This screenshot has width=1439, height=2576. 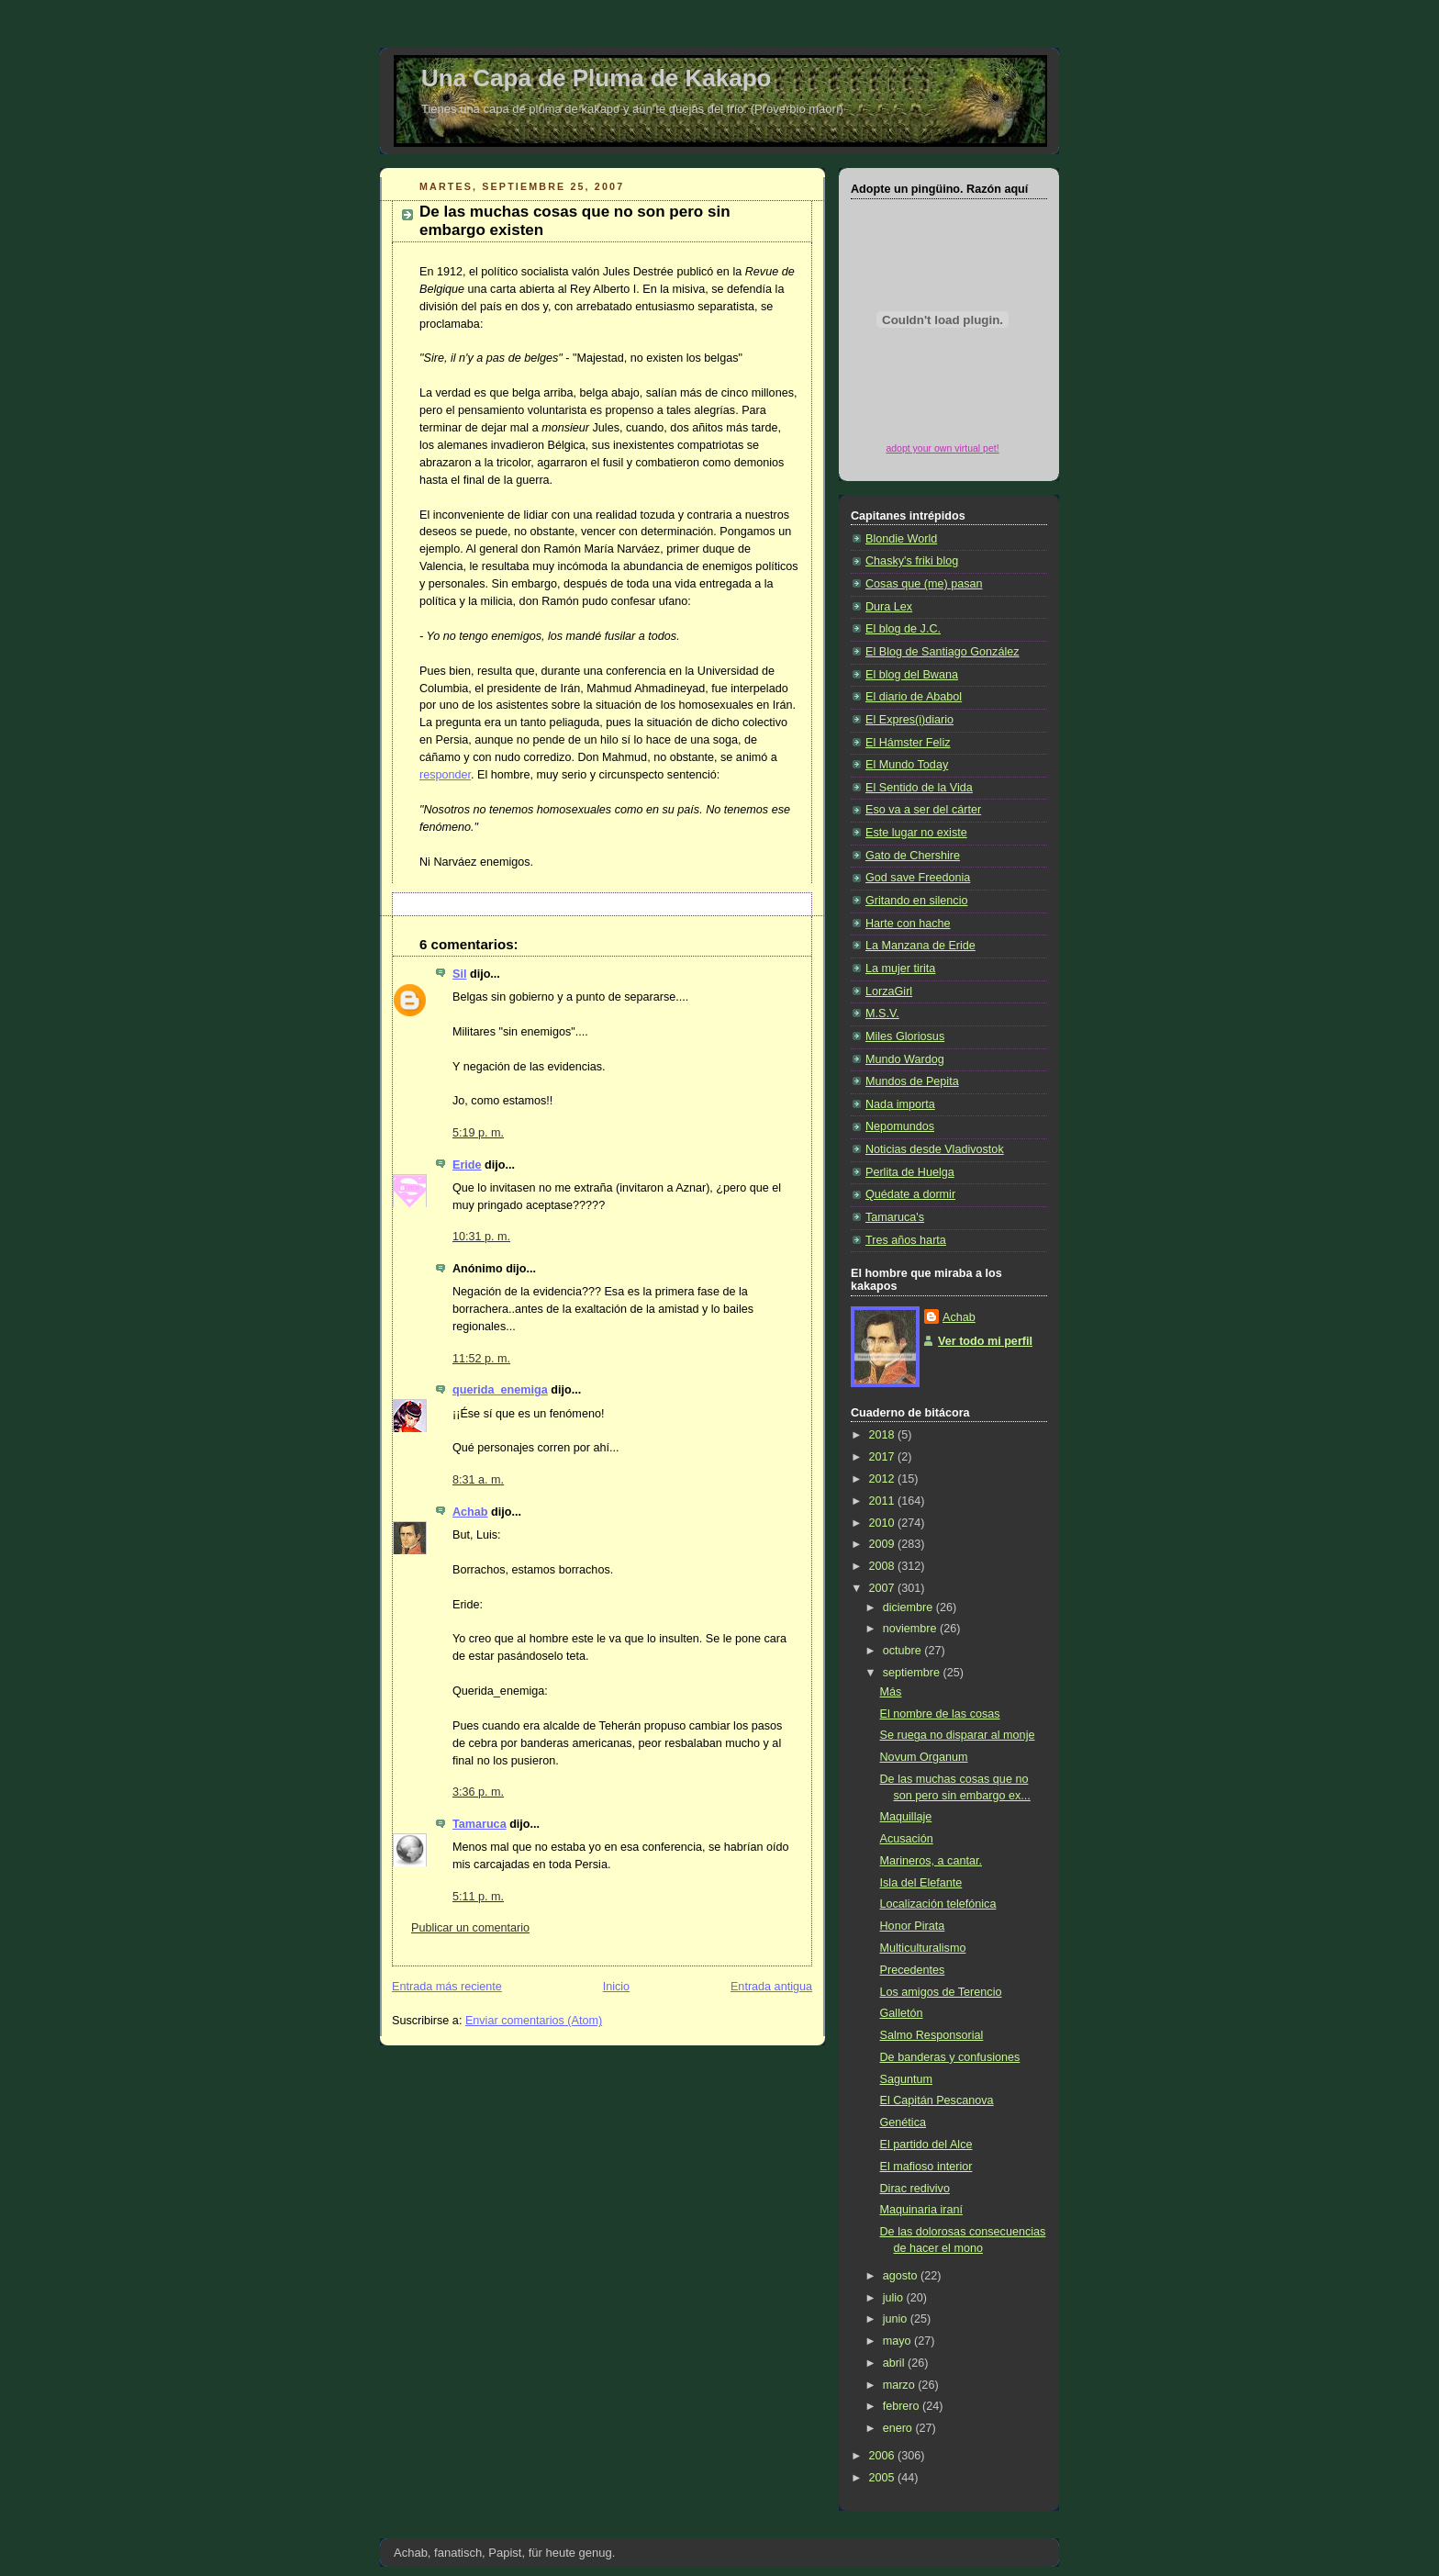 I want to click on Sil, so click(x=459, y=974).